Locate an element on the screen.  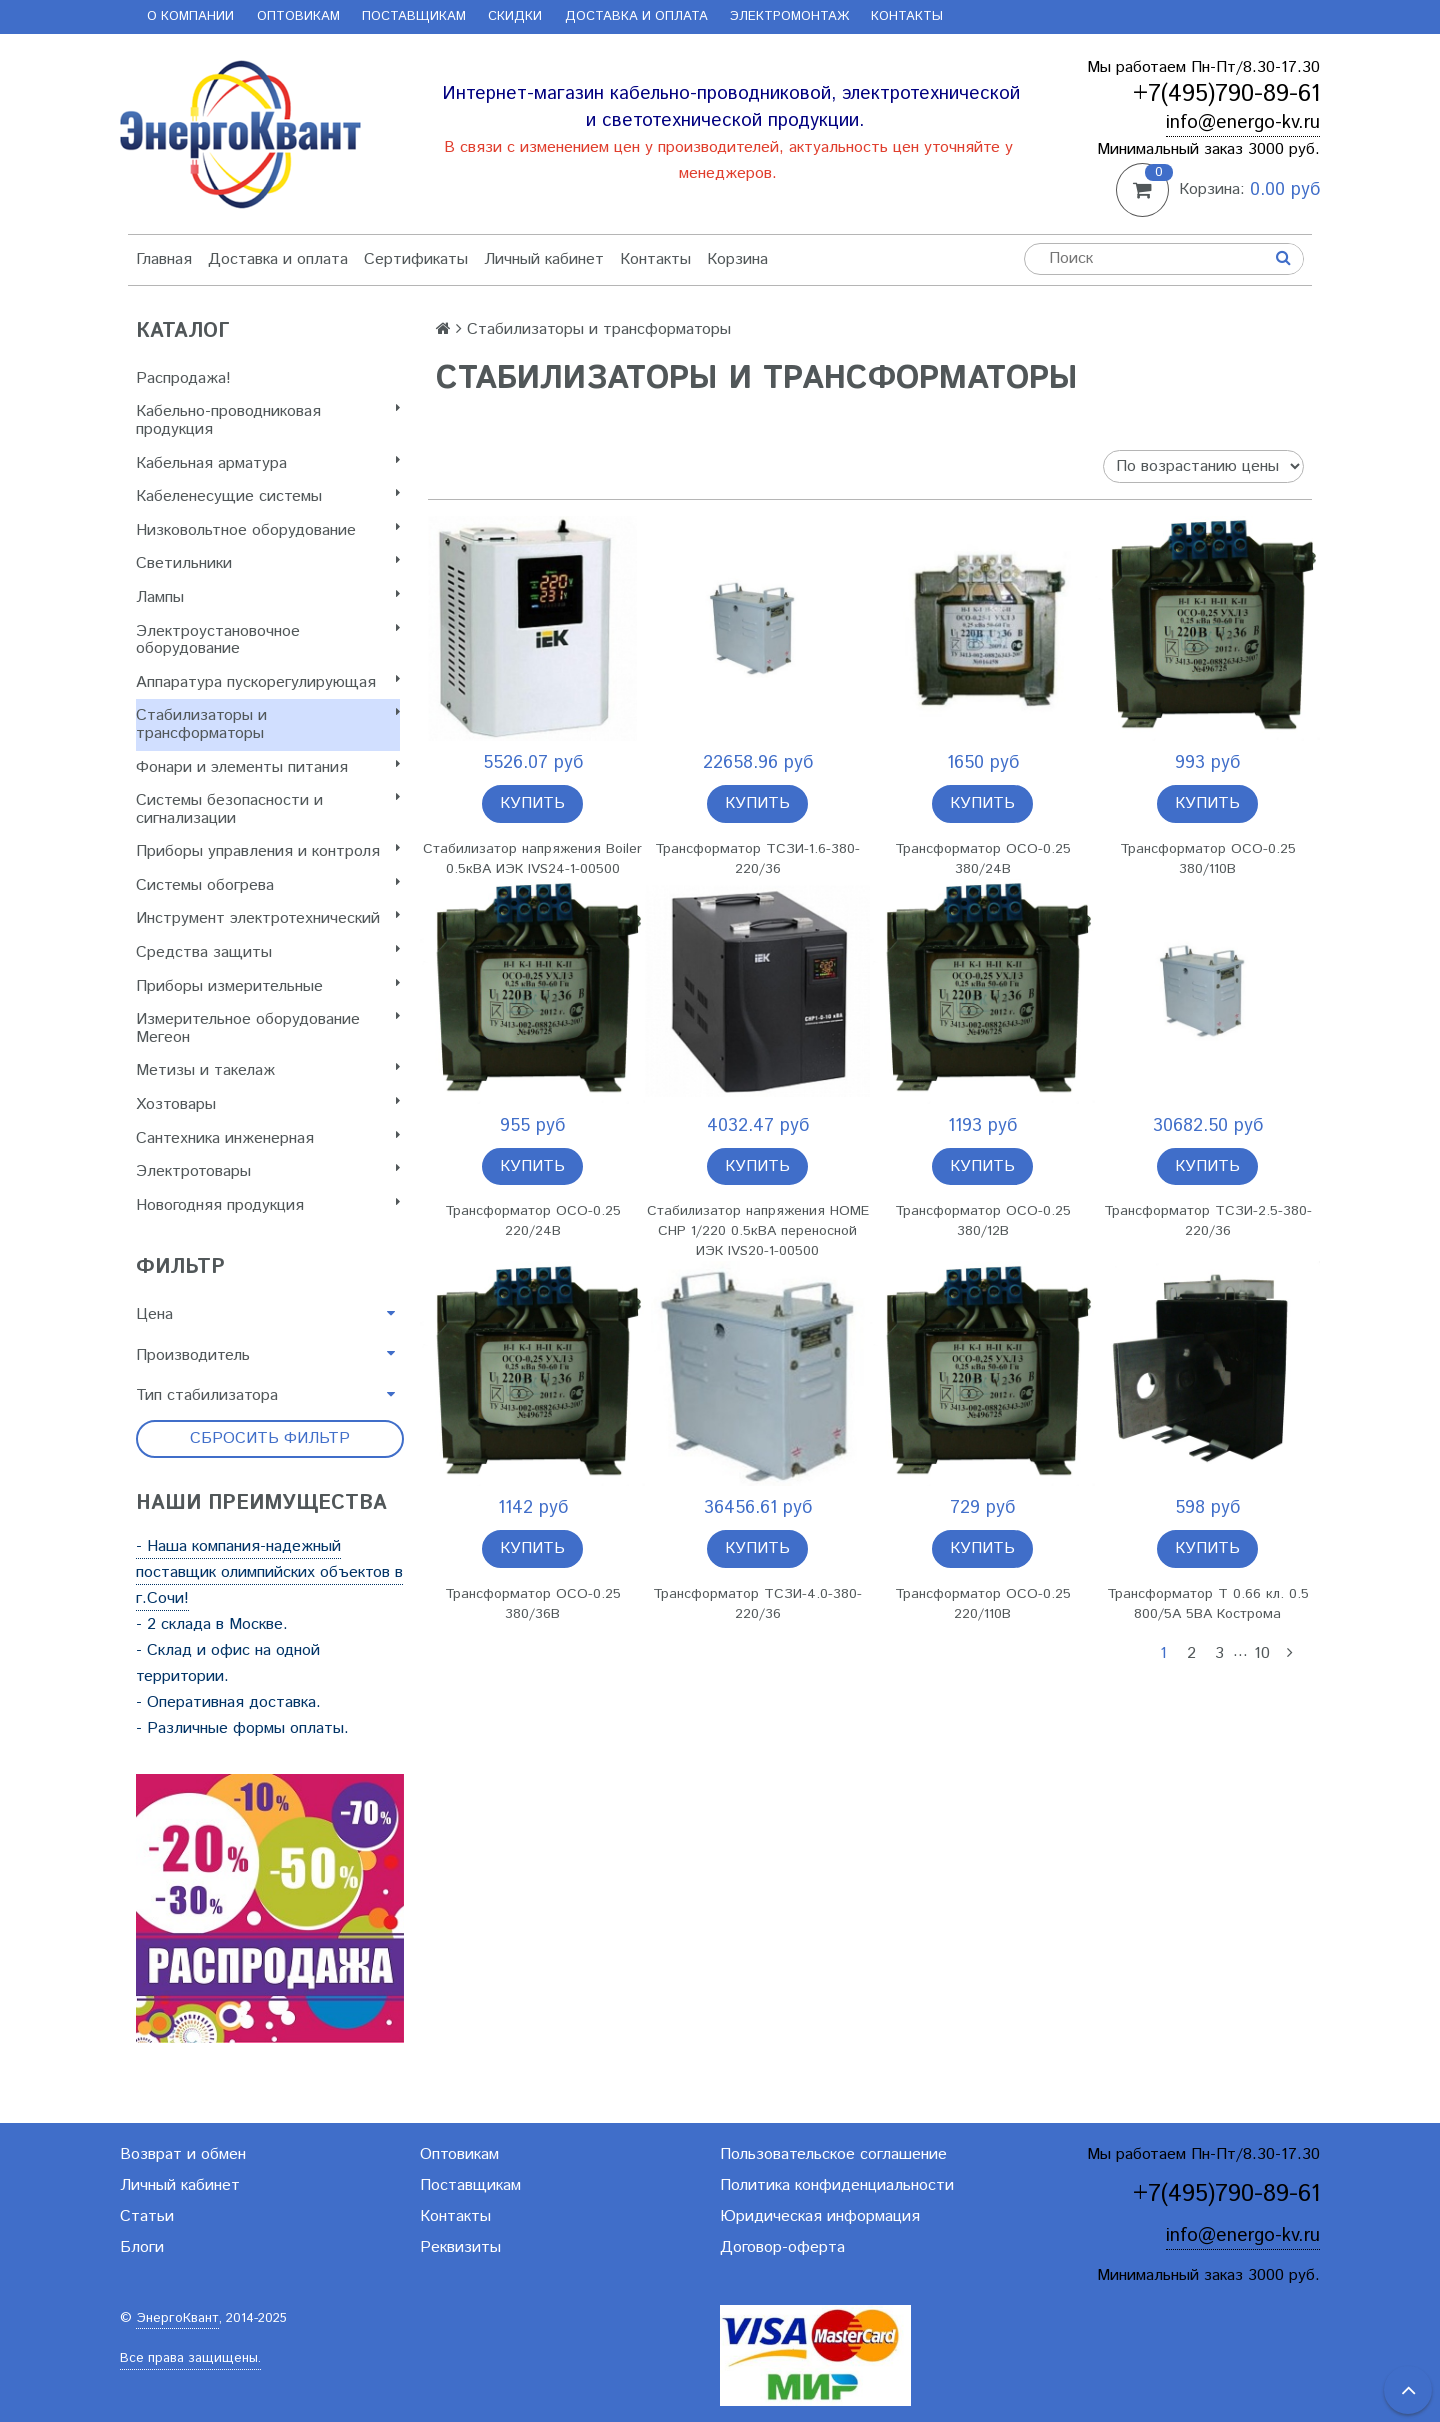
Политика конфиденциальности is located at coordinates (837, 2185).